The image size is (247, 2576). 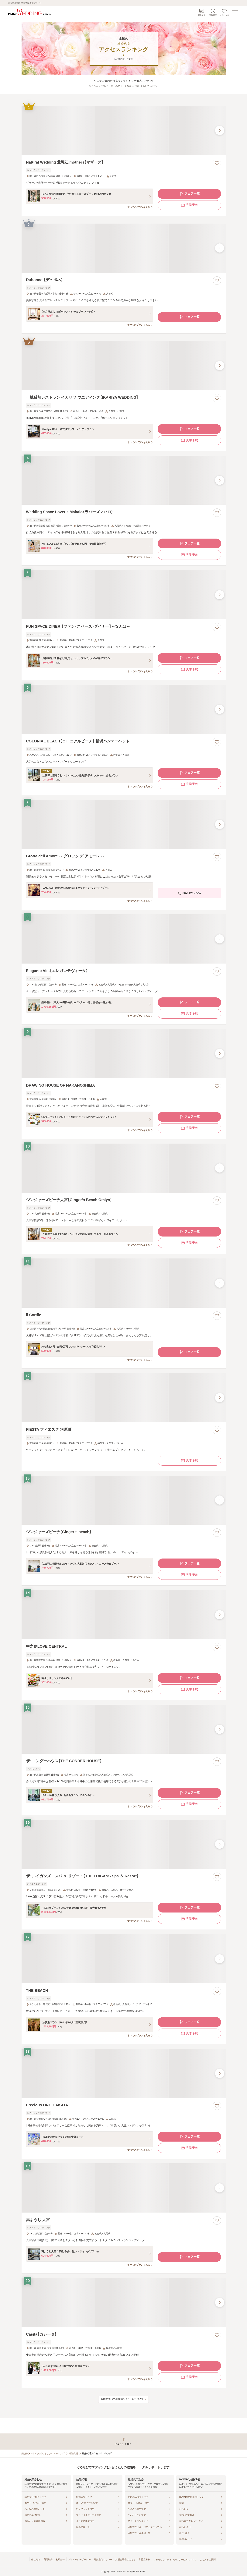 I want to click on 見学予約, so click(x=189, y=205).